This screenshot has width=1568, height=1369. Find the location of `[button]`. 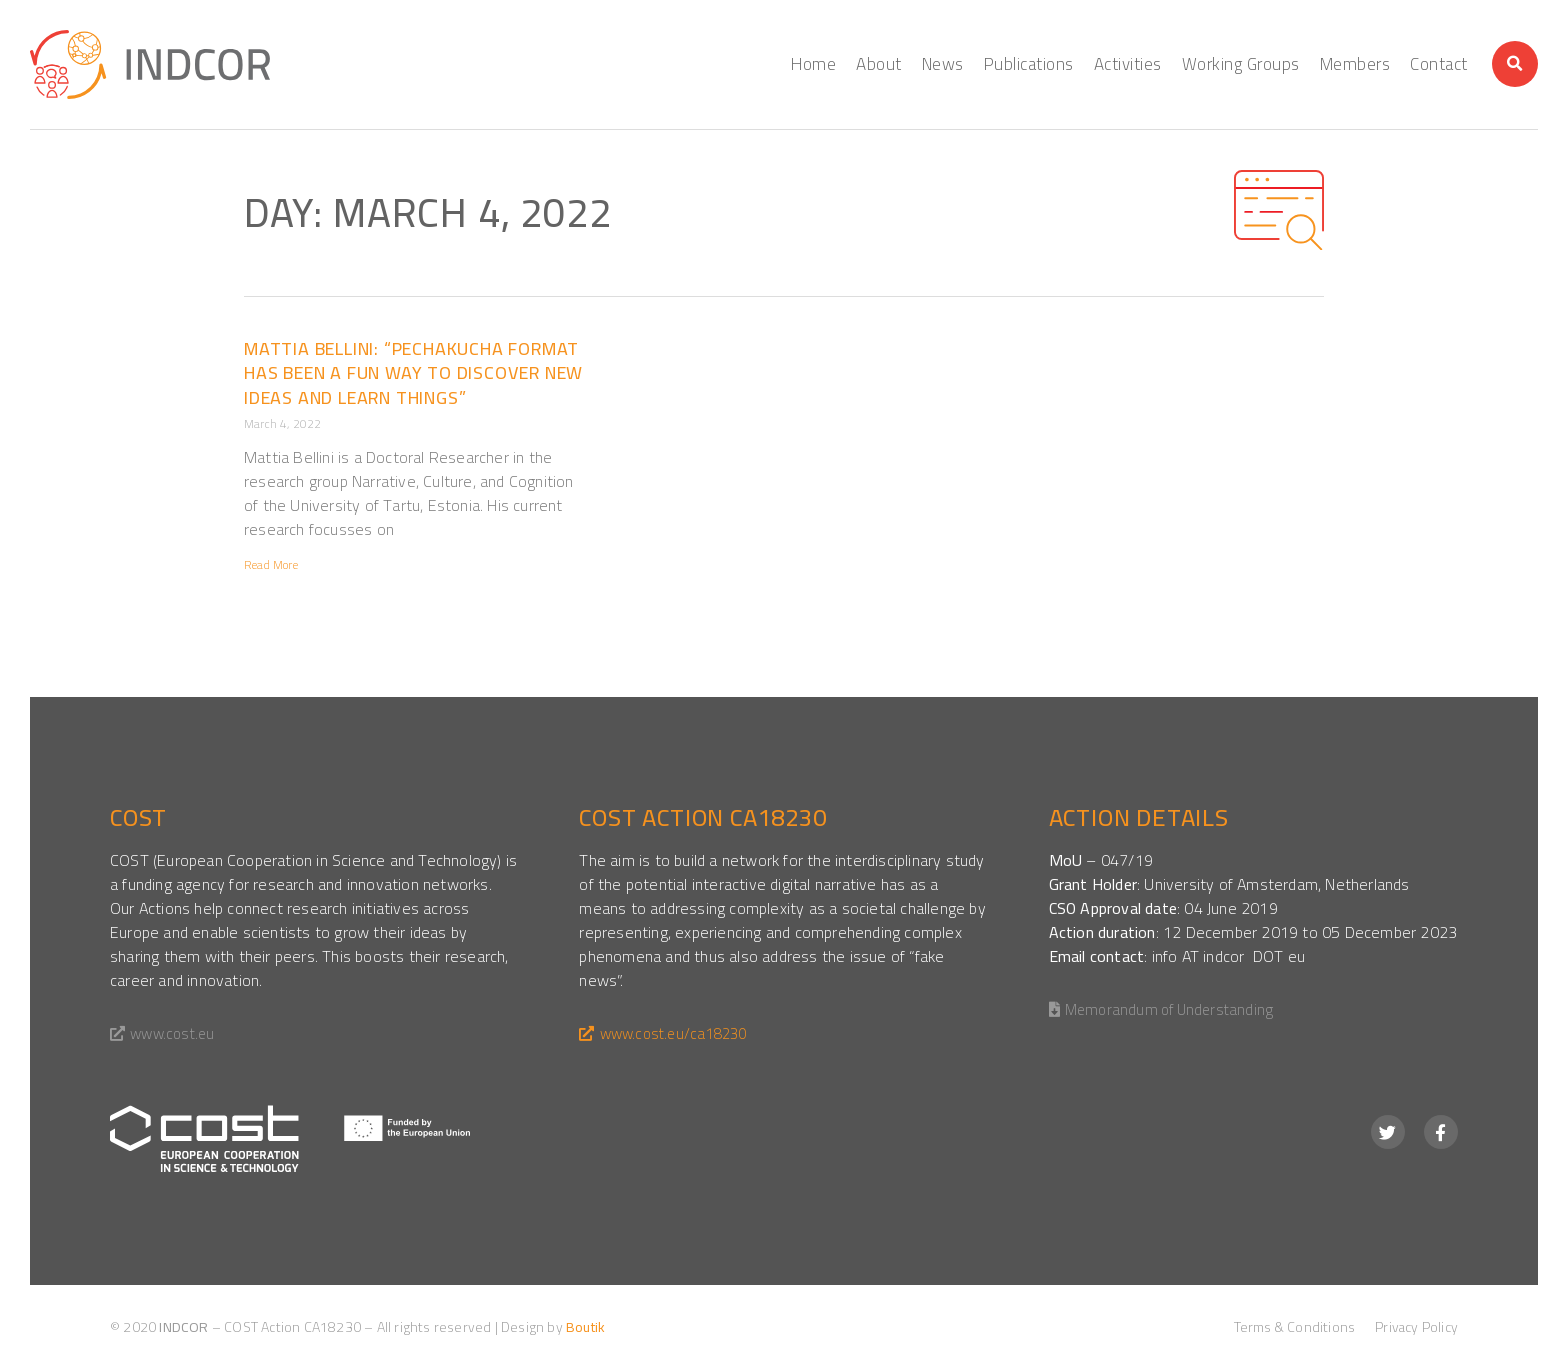

[button] is located at coordinates (1515, 64).